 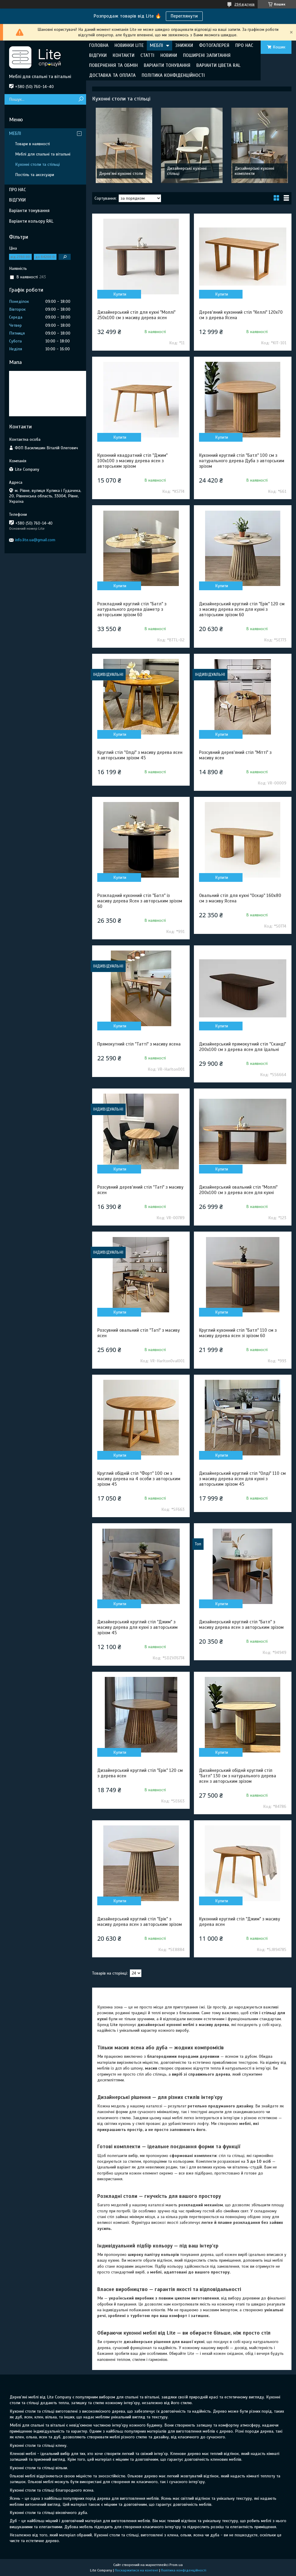 What do you see at coordinates (138, 1479) in the screenshot?
I see `Круглий обідній стіл "Форт" 100 см з масиву дерева на 4 особи з авторським зрізом 45` at bounding box center [138, 1479].